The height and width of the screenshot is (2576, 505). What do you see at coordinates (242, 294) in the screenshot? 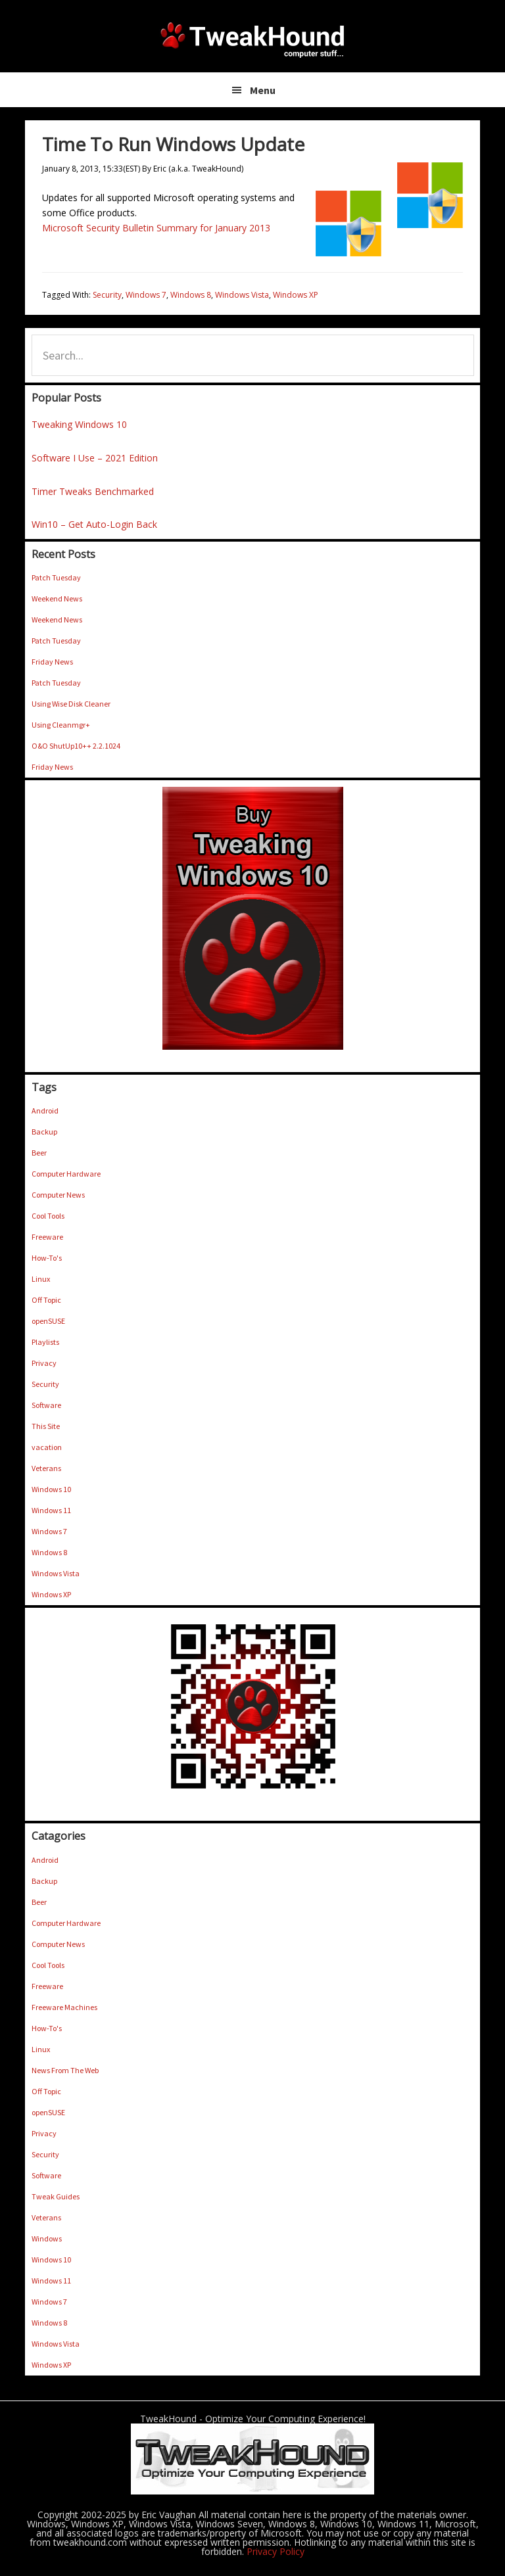
I see `Windows Vista` at bounding box center [242, 294].